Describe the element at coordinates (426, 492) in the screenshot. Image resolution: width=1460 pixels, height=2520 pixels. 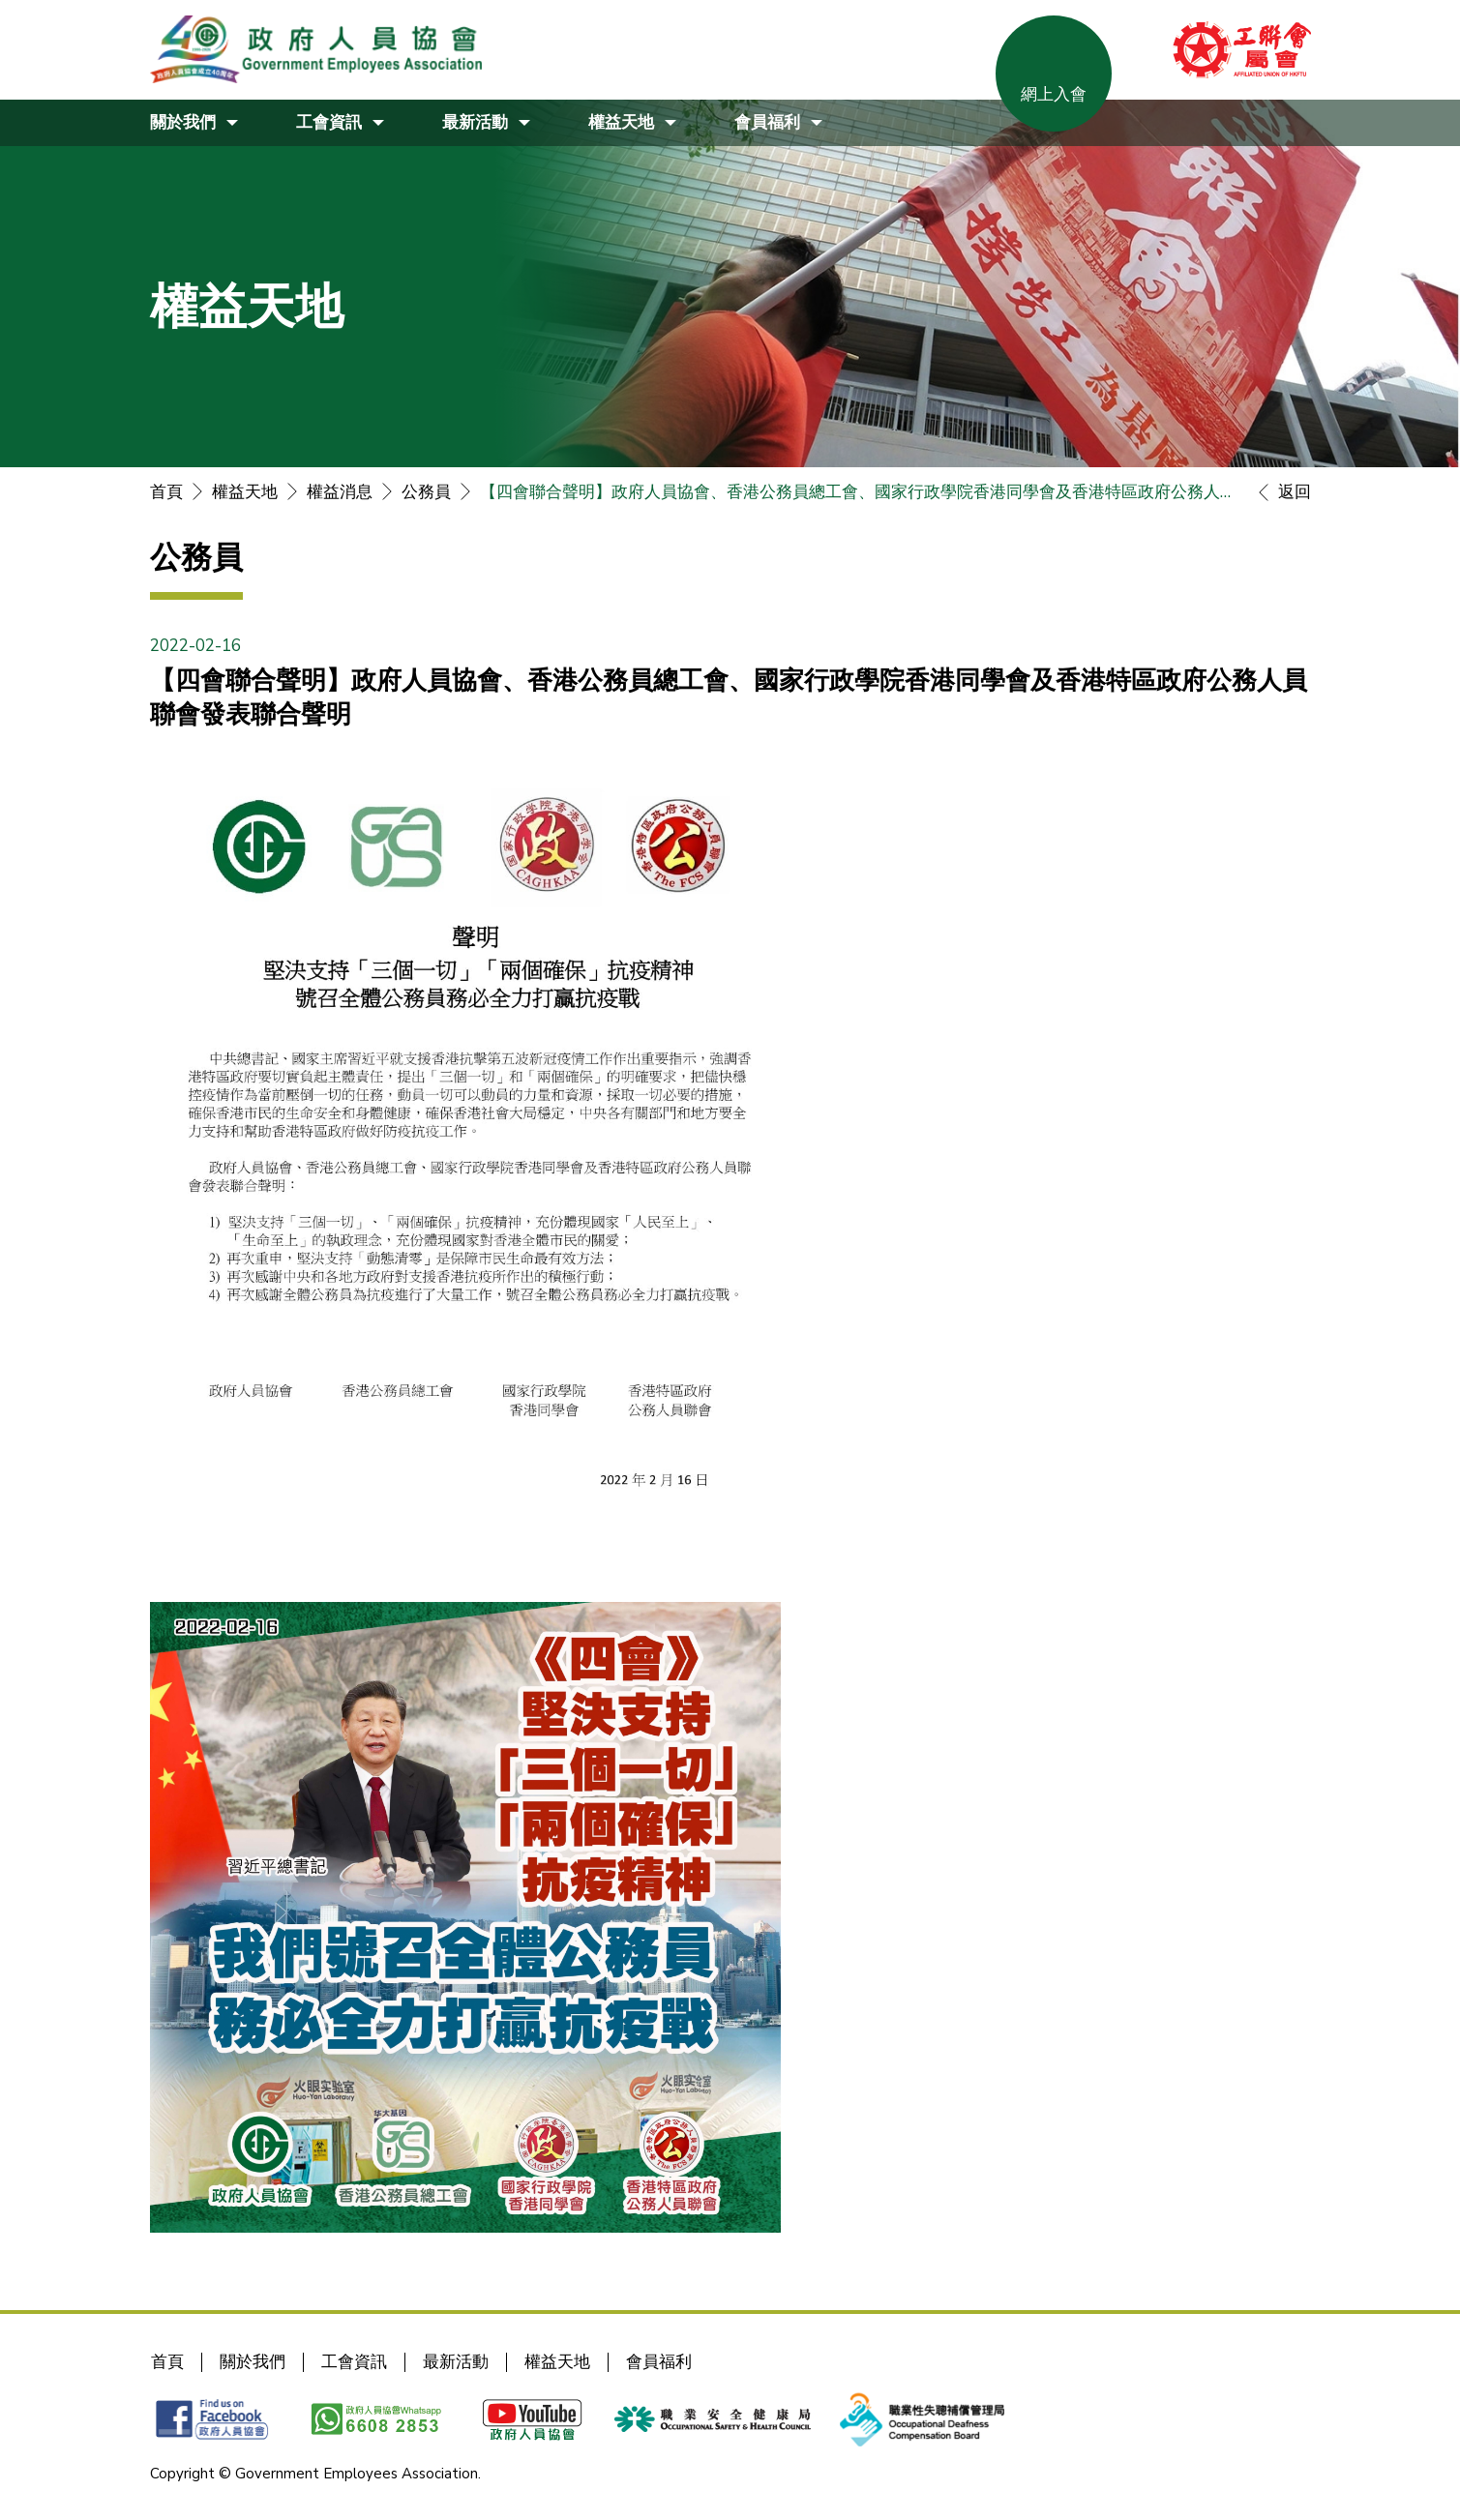
I see `公務員` at that location.